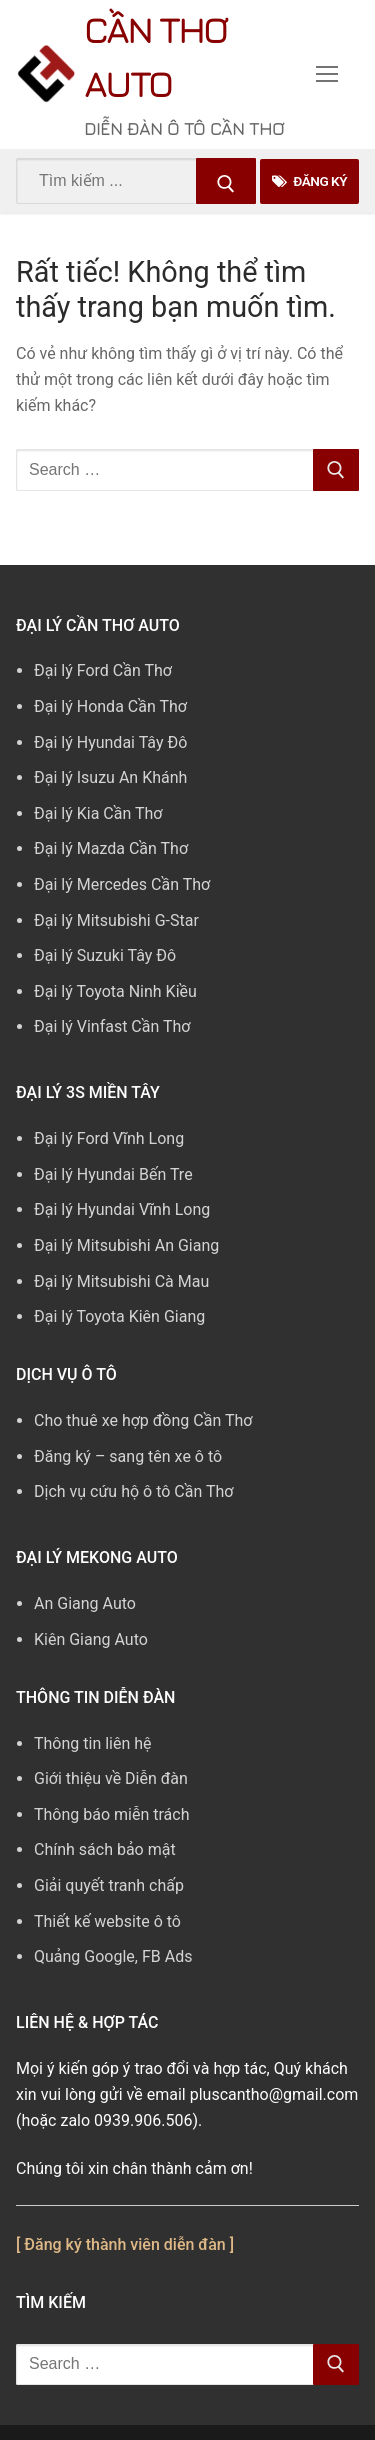  What do you see at coordinates (309, 181) in the screenshot?
I see `Đăng Ký` at bounding box center [309, 181].